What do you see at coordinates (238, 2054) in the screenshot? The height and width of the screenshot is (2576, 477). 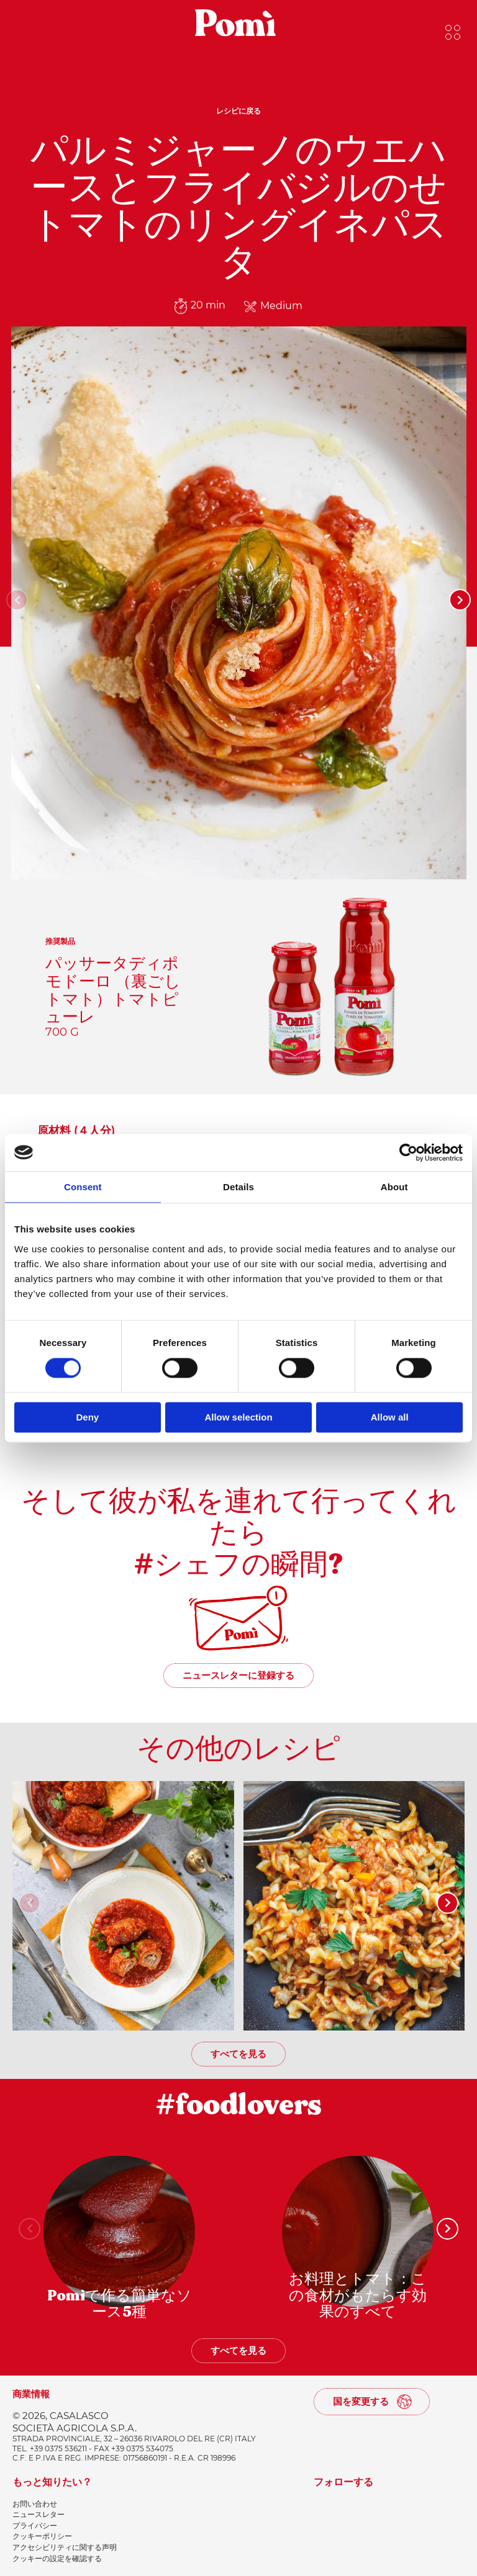 I see `すべてを見る` at bounding box center [238, 2054].